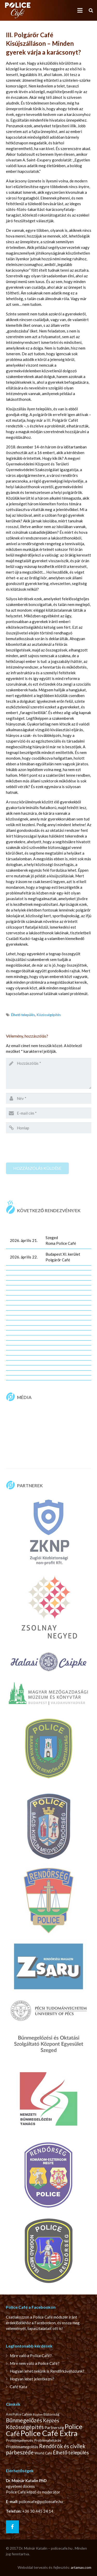 This screenshot has height=2576, width=97. What do you see at coordinates (51, 2420) in the screenshot?
I see `Képzés [Képzés (14 elem)]` at bounding box center [51, 2420].